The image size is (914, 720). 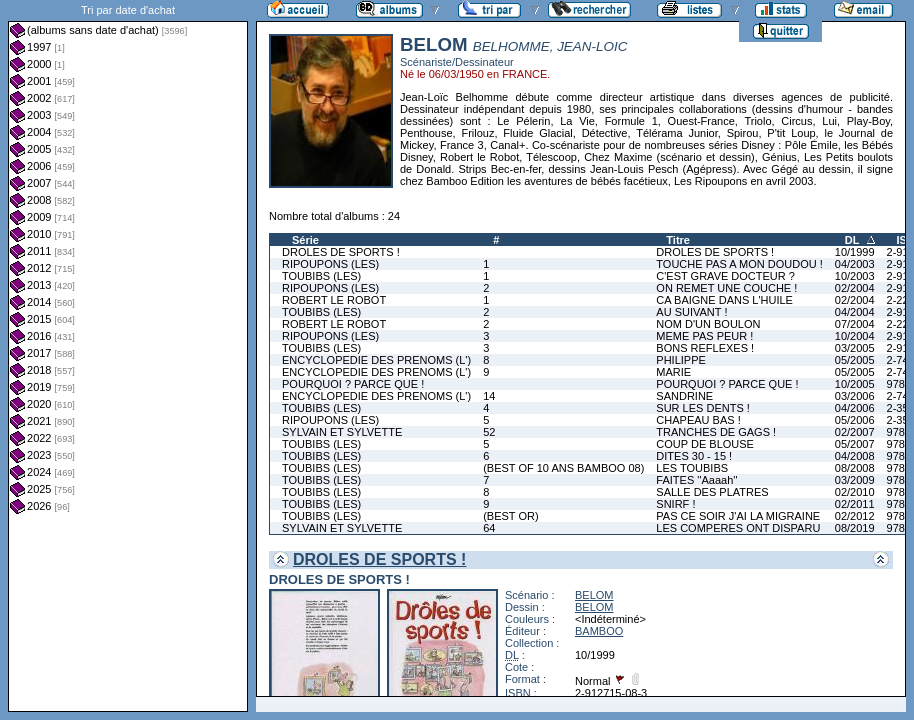 What do you see at coordinates (855, 348) in the screenshot?
I see `03/2005` at bounding box center [855, 348].